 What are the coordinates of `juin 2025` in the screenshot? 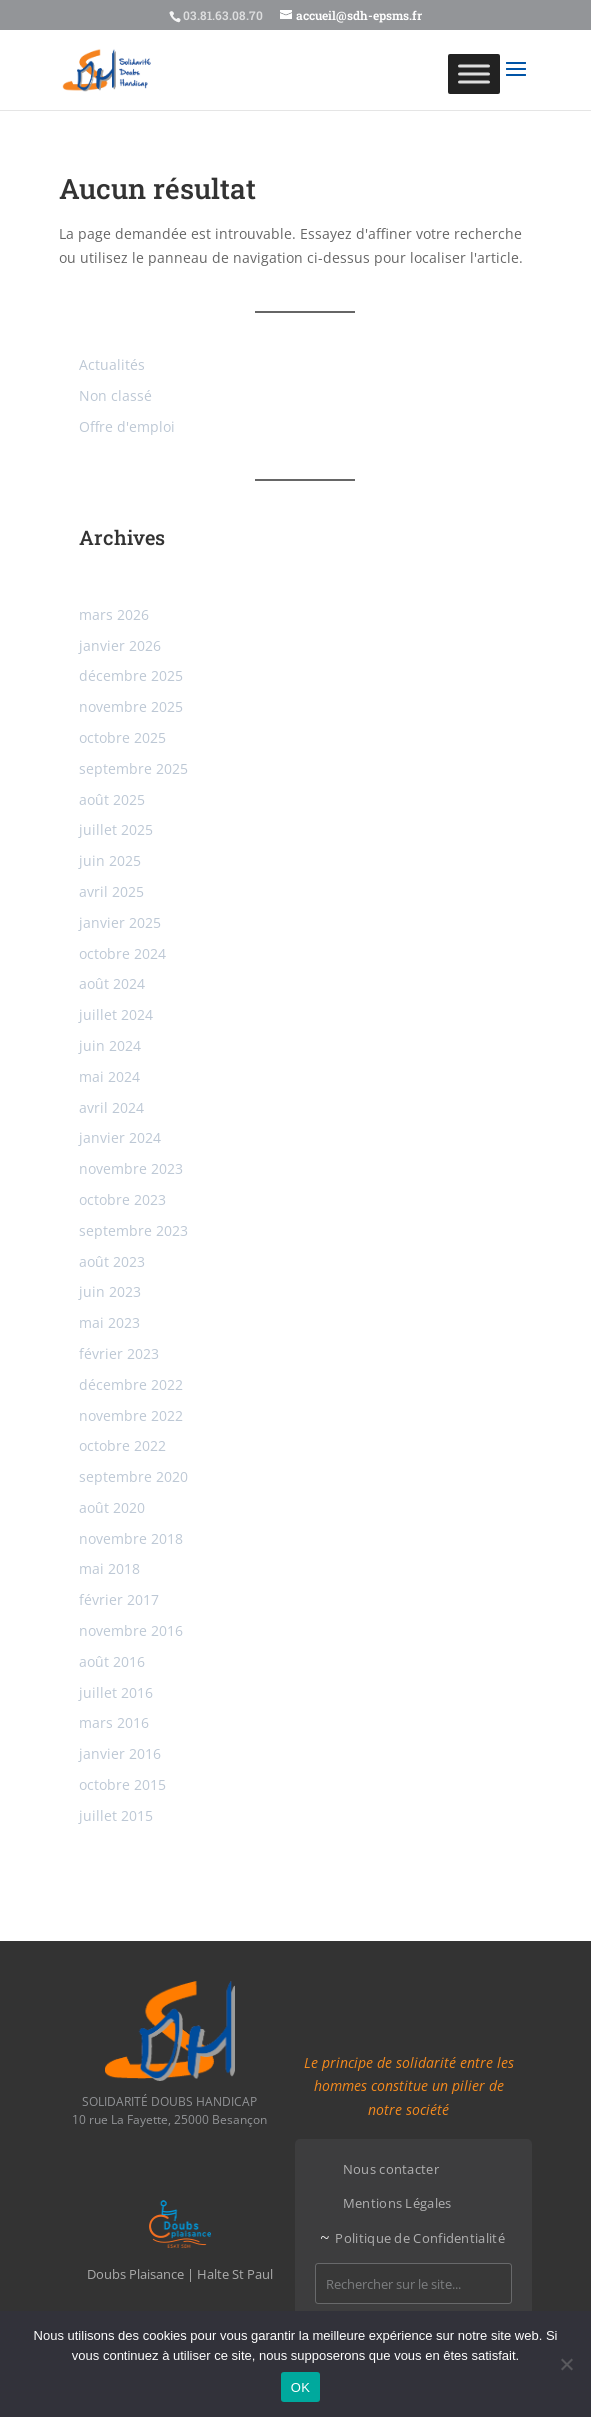 It's located at (110, 860).